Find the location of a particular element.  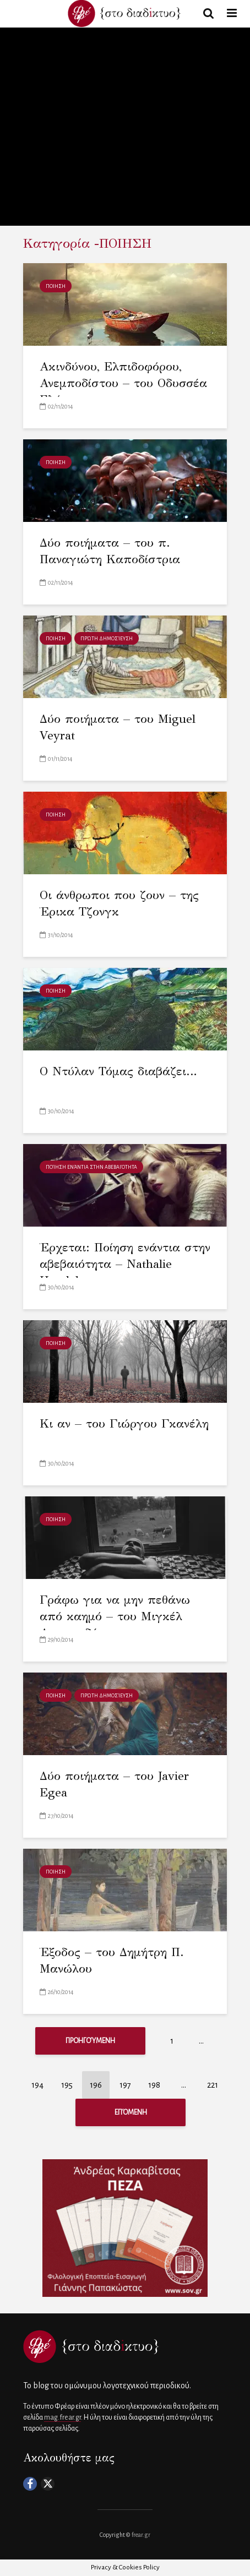

Έξοδος – του Δημήτρη Π. Μανώλου is located at coordinates (112, 1960).